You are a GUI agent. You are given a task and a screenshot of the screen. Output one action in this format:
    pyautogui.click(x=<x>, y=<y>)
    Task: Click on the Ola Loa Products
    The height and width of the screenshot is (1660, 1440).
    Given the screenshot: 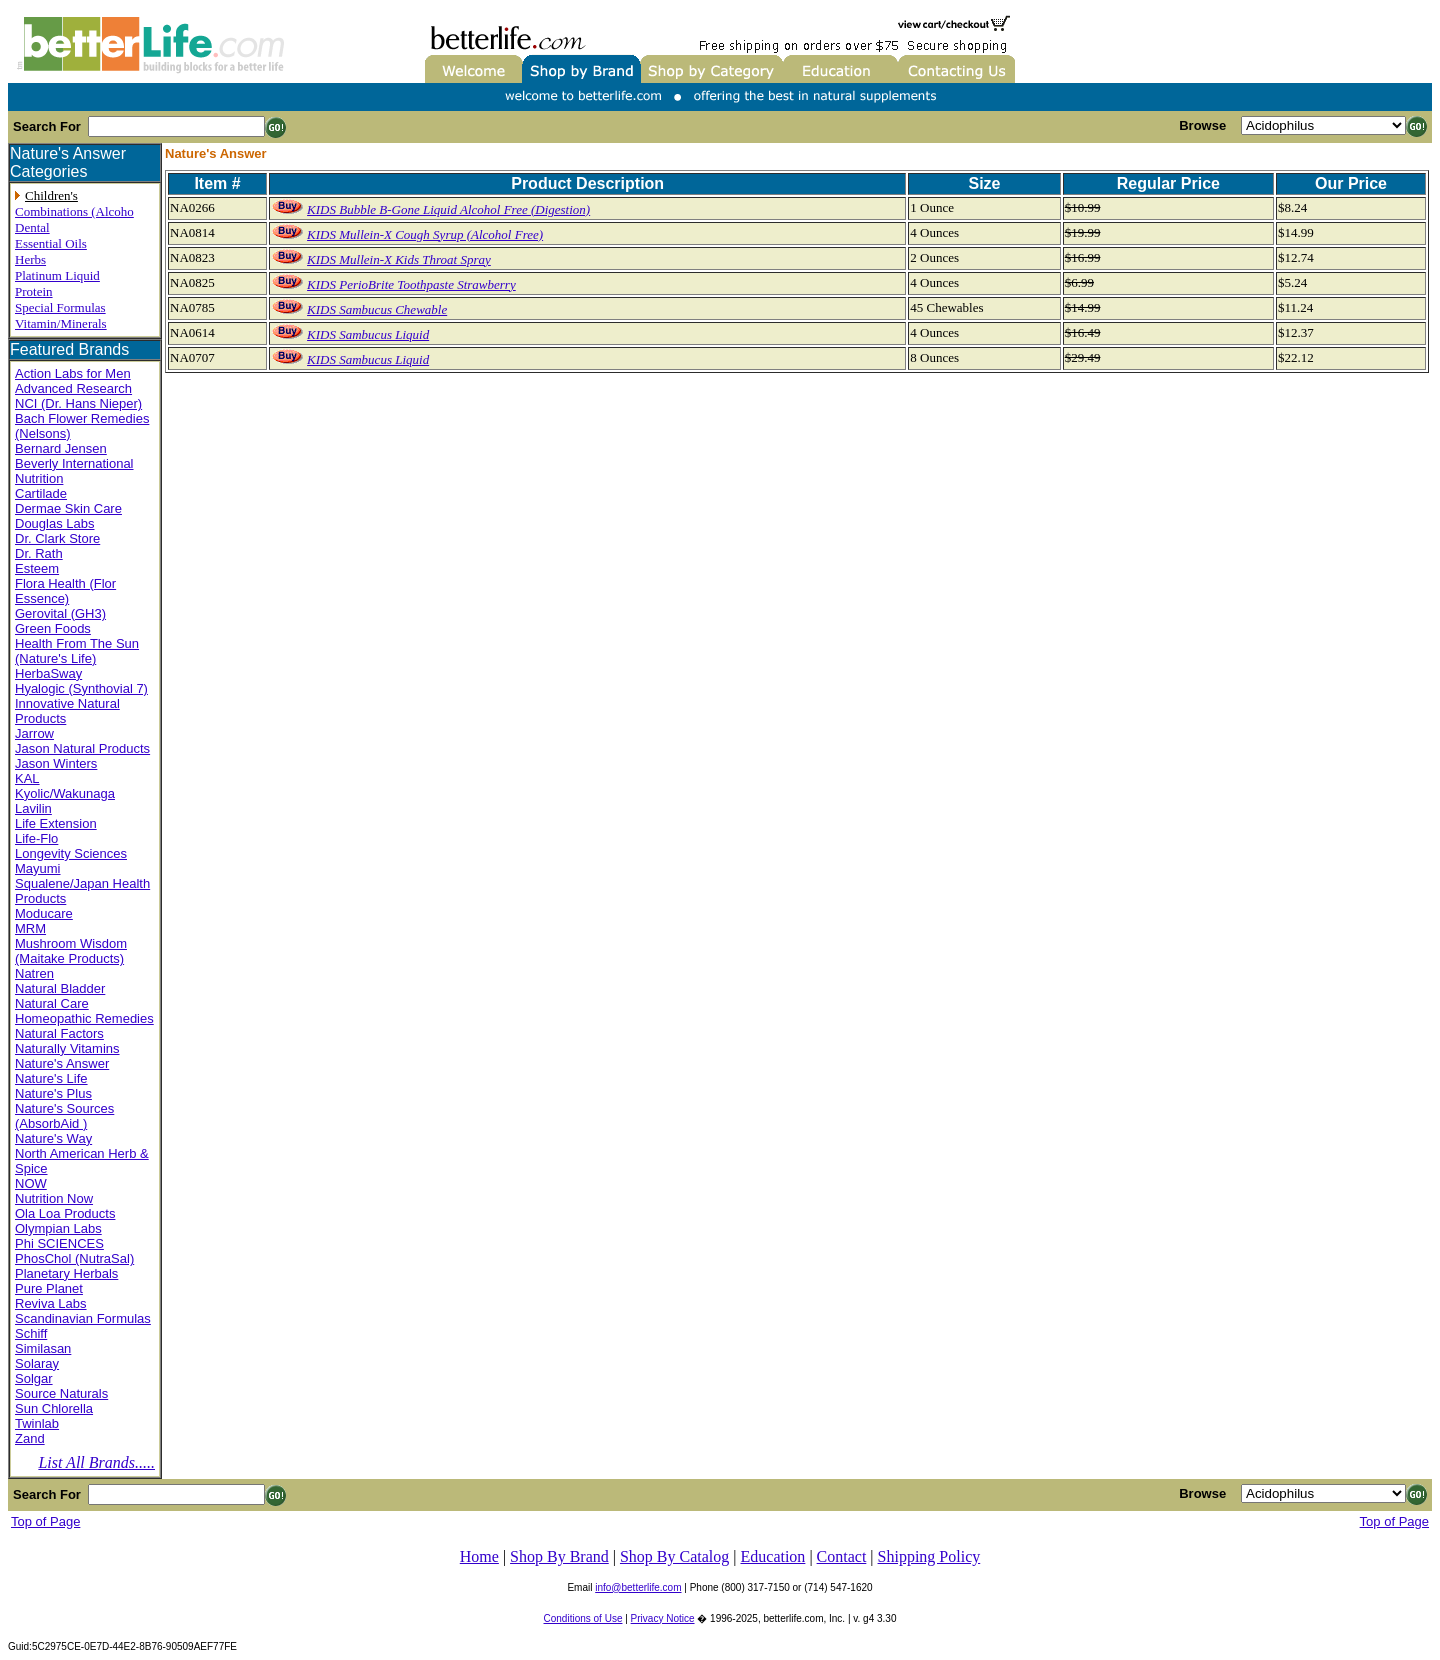 What is the action you would take?
    pyautogui.click(x=65, y=1213)
    